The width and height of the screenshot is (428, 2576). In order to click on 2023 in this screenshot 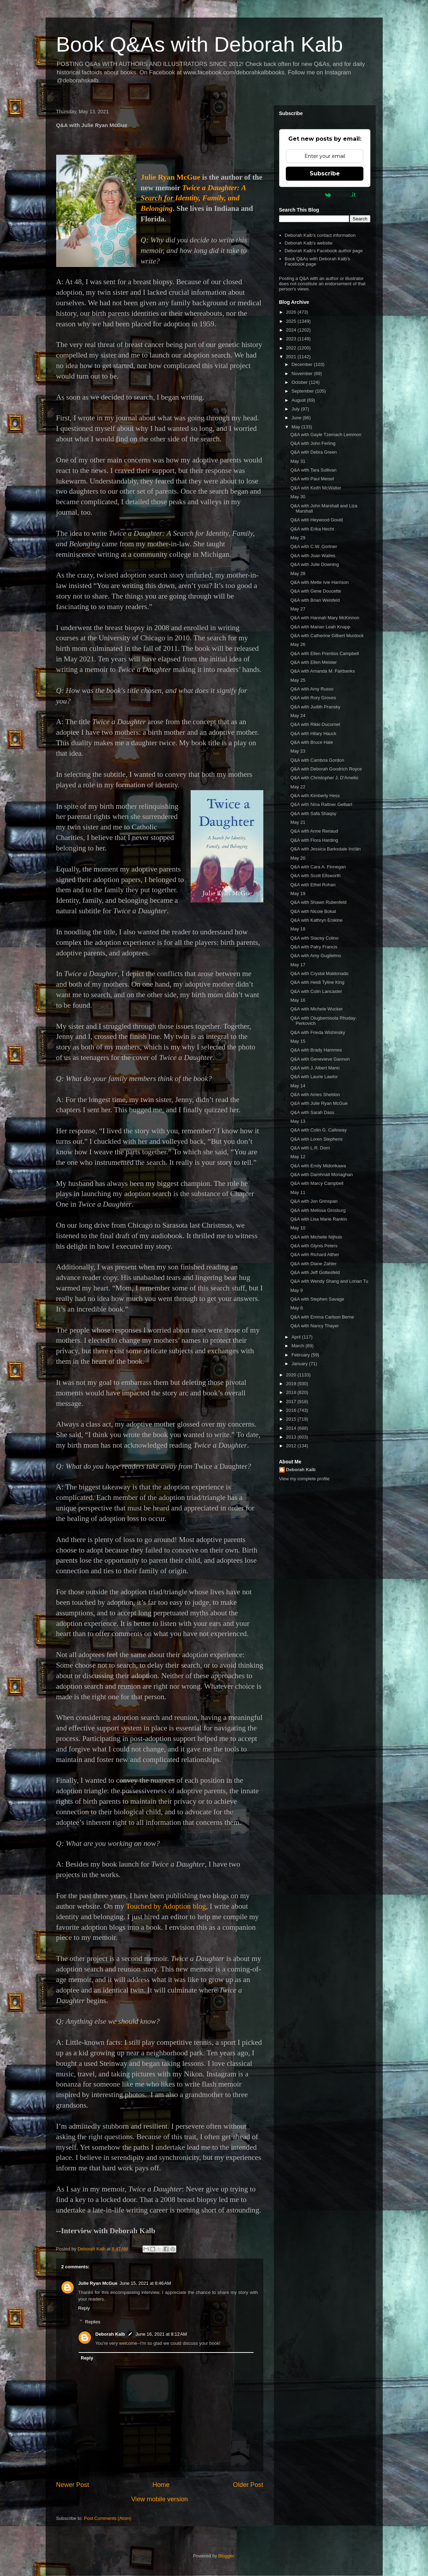, I will do `click(292, 338)`.